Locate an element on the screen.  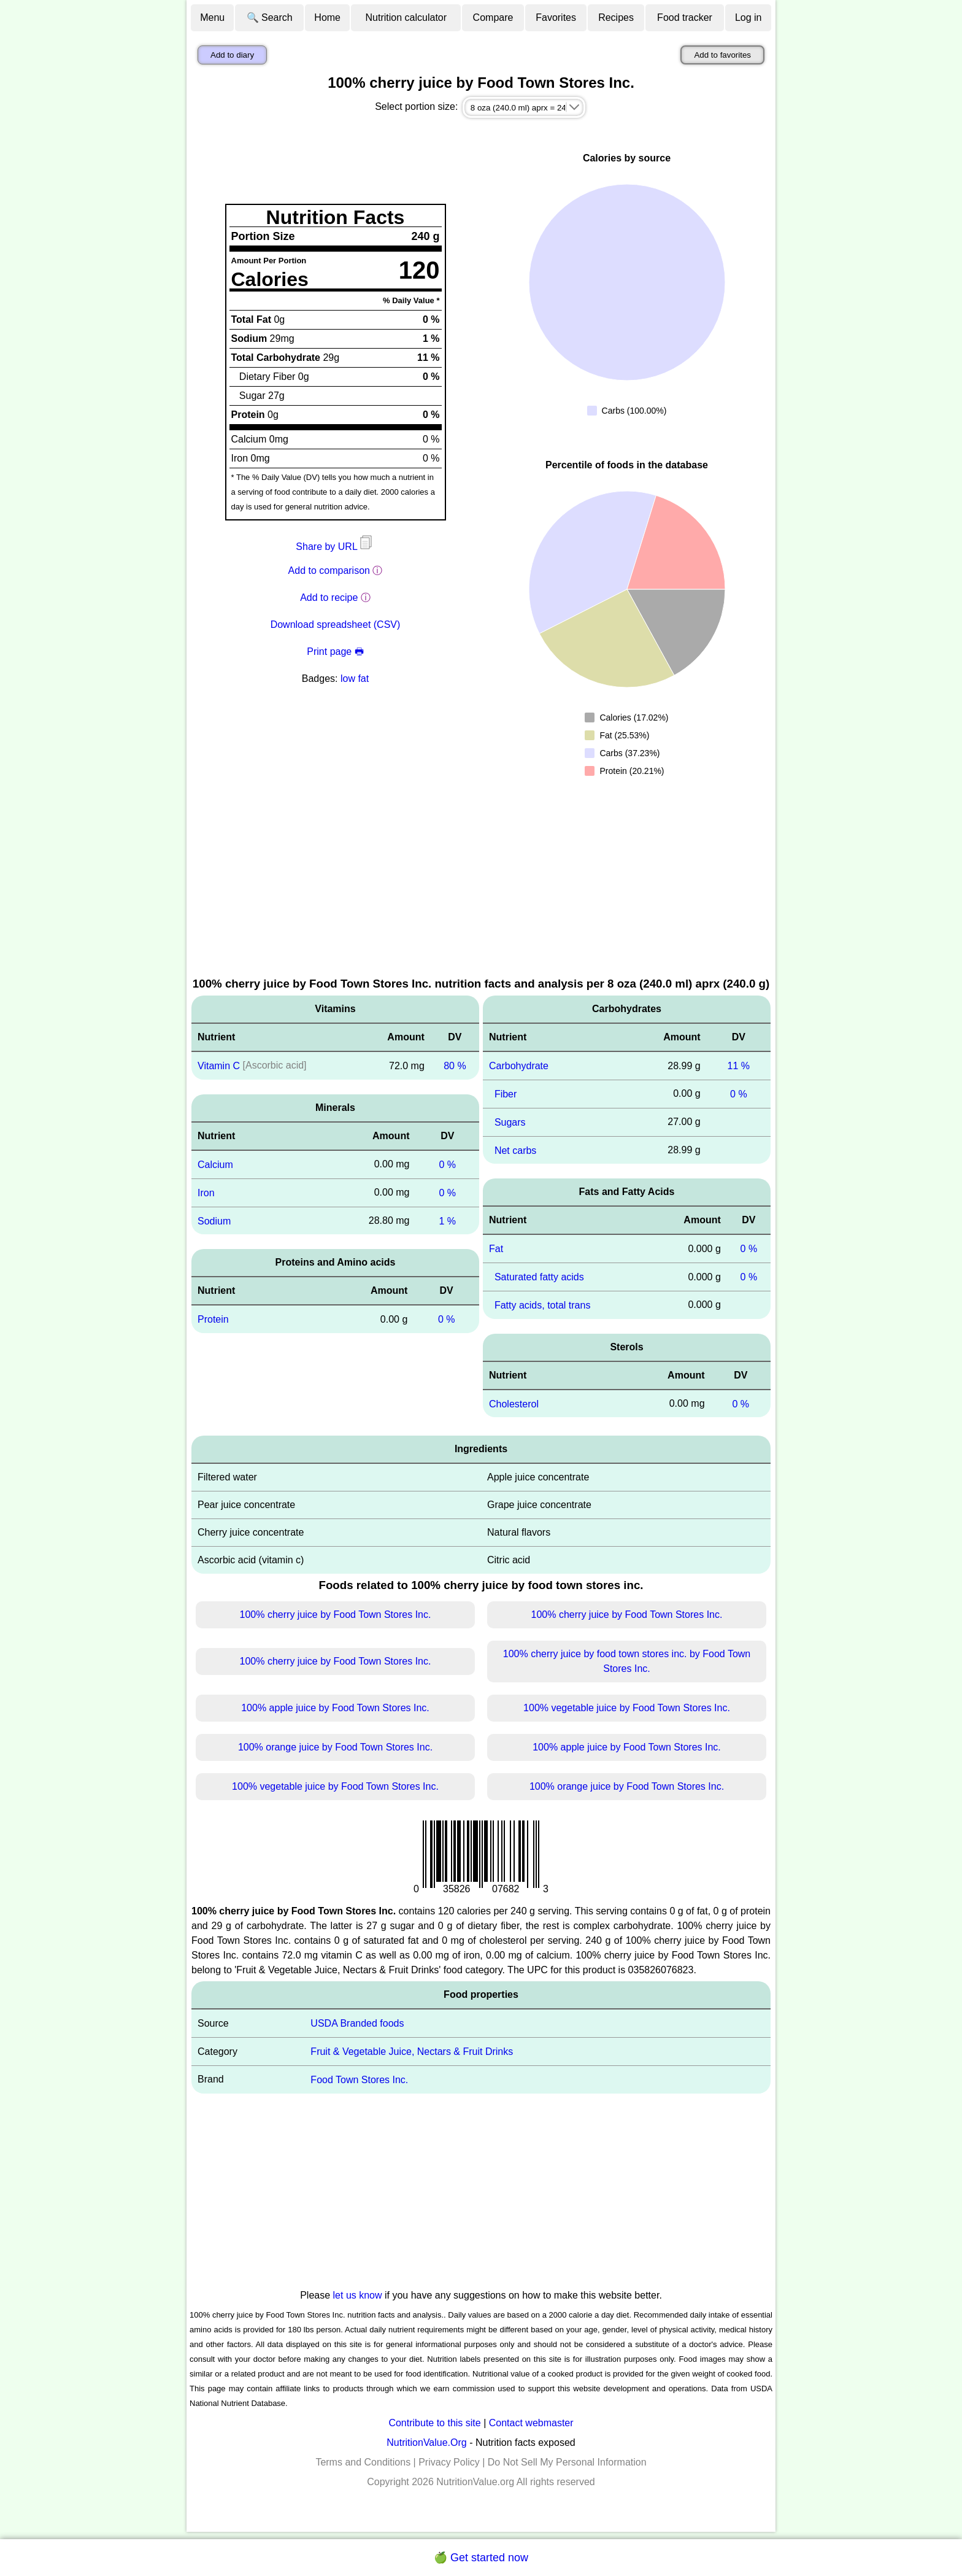
Fruit & Vegetable Juice, Nectars & Fruit Drinks is located at coordinates (411, 2051).